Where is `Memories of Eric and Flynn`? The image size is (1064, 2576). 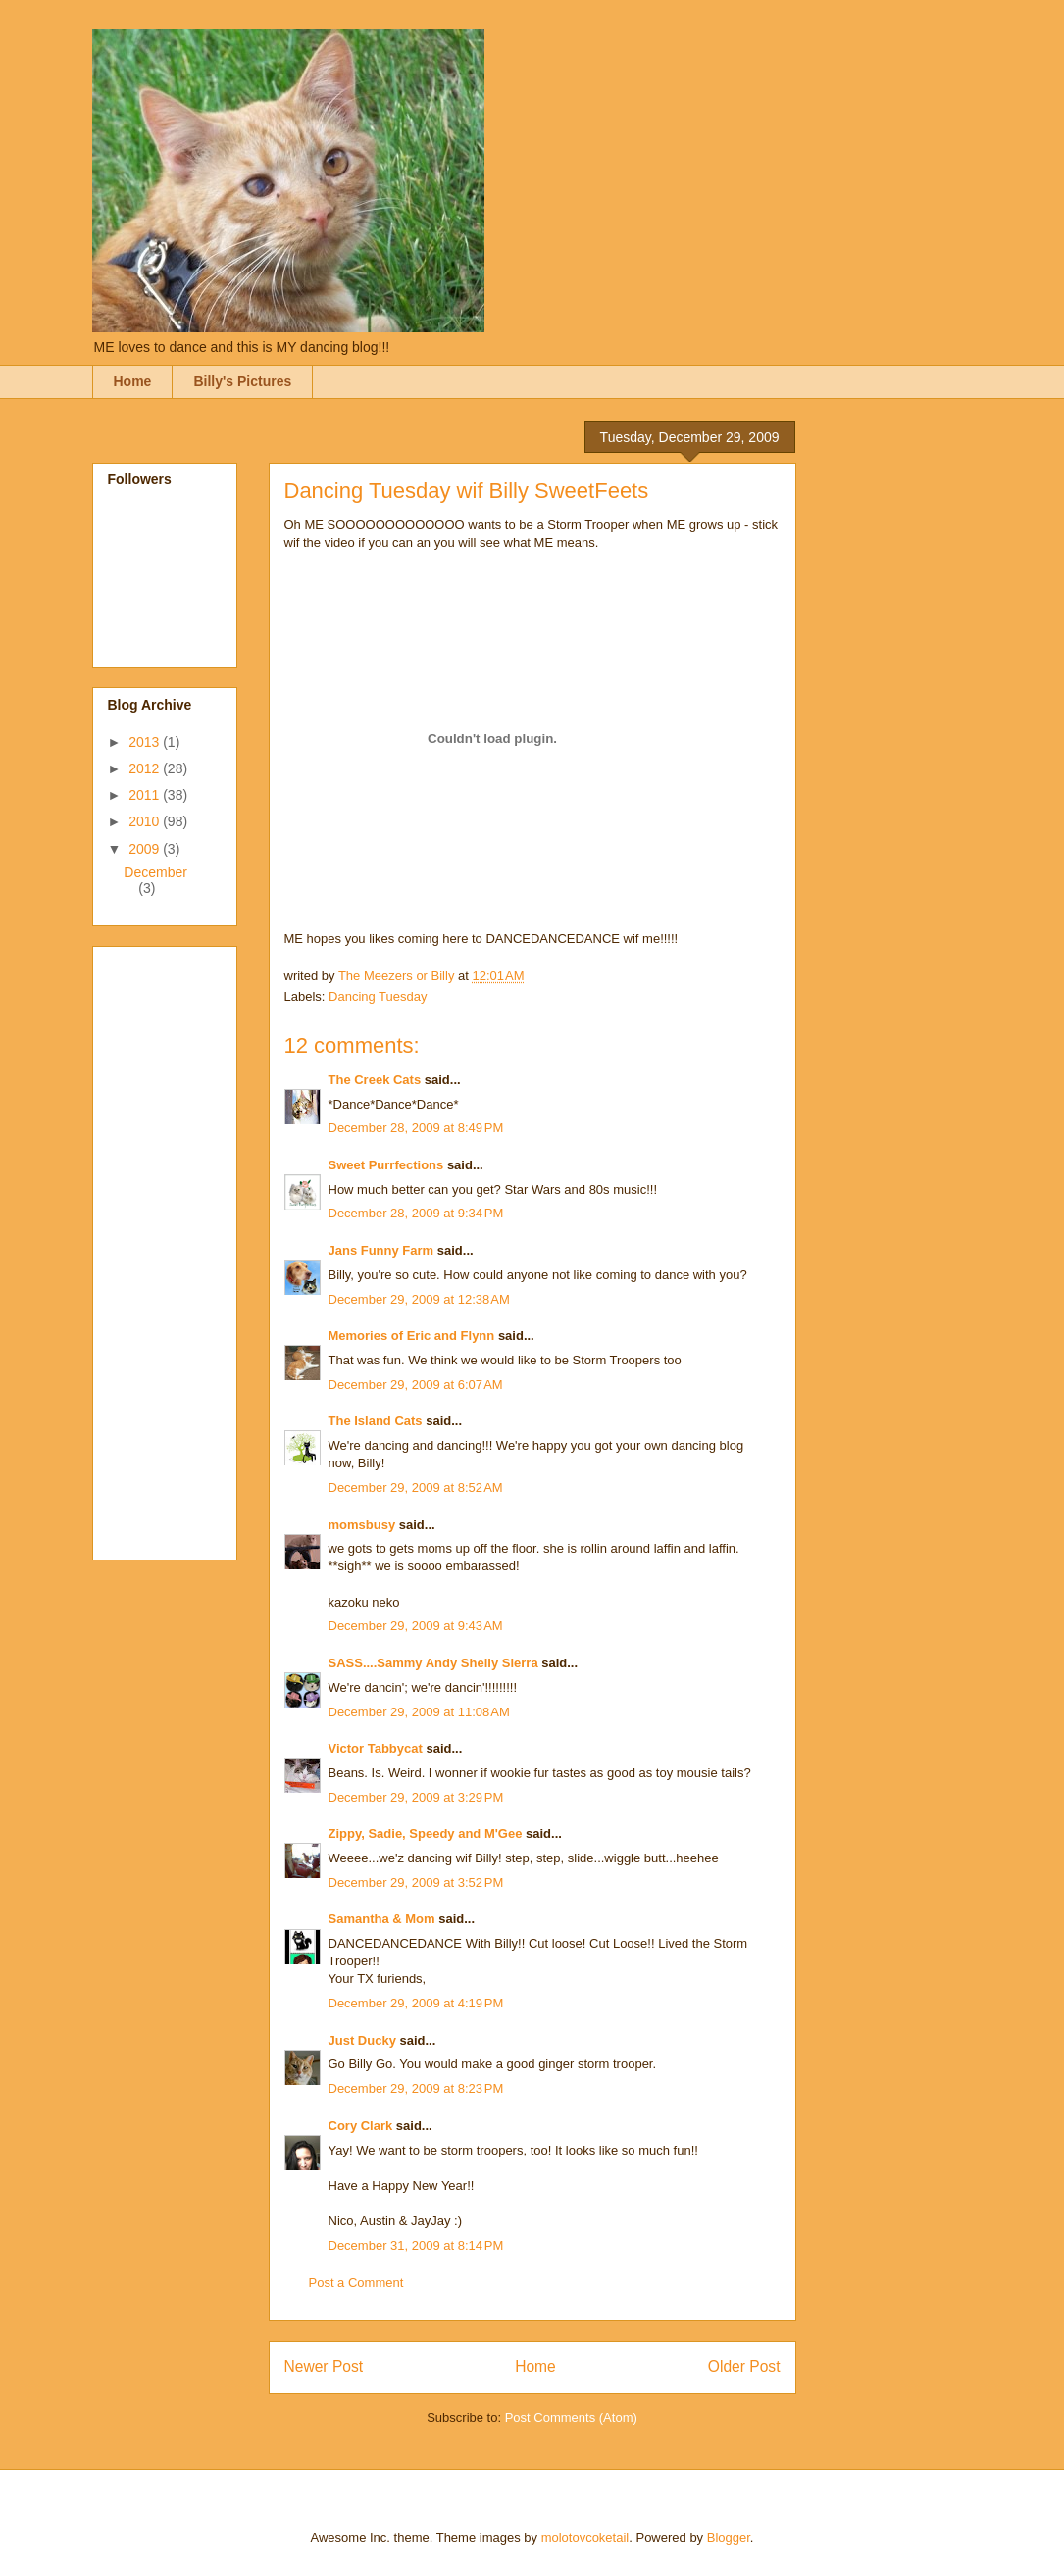
Memories of Eric and Flynn is located at coordinates (412, 1335).